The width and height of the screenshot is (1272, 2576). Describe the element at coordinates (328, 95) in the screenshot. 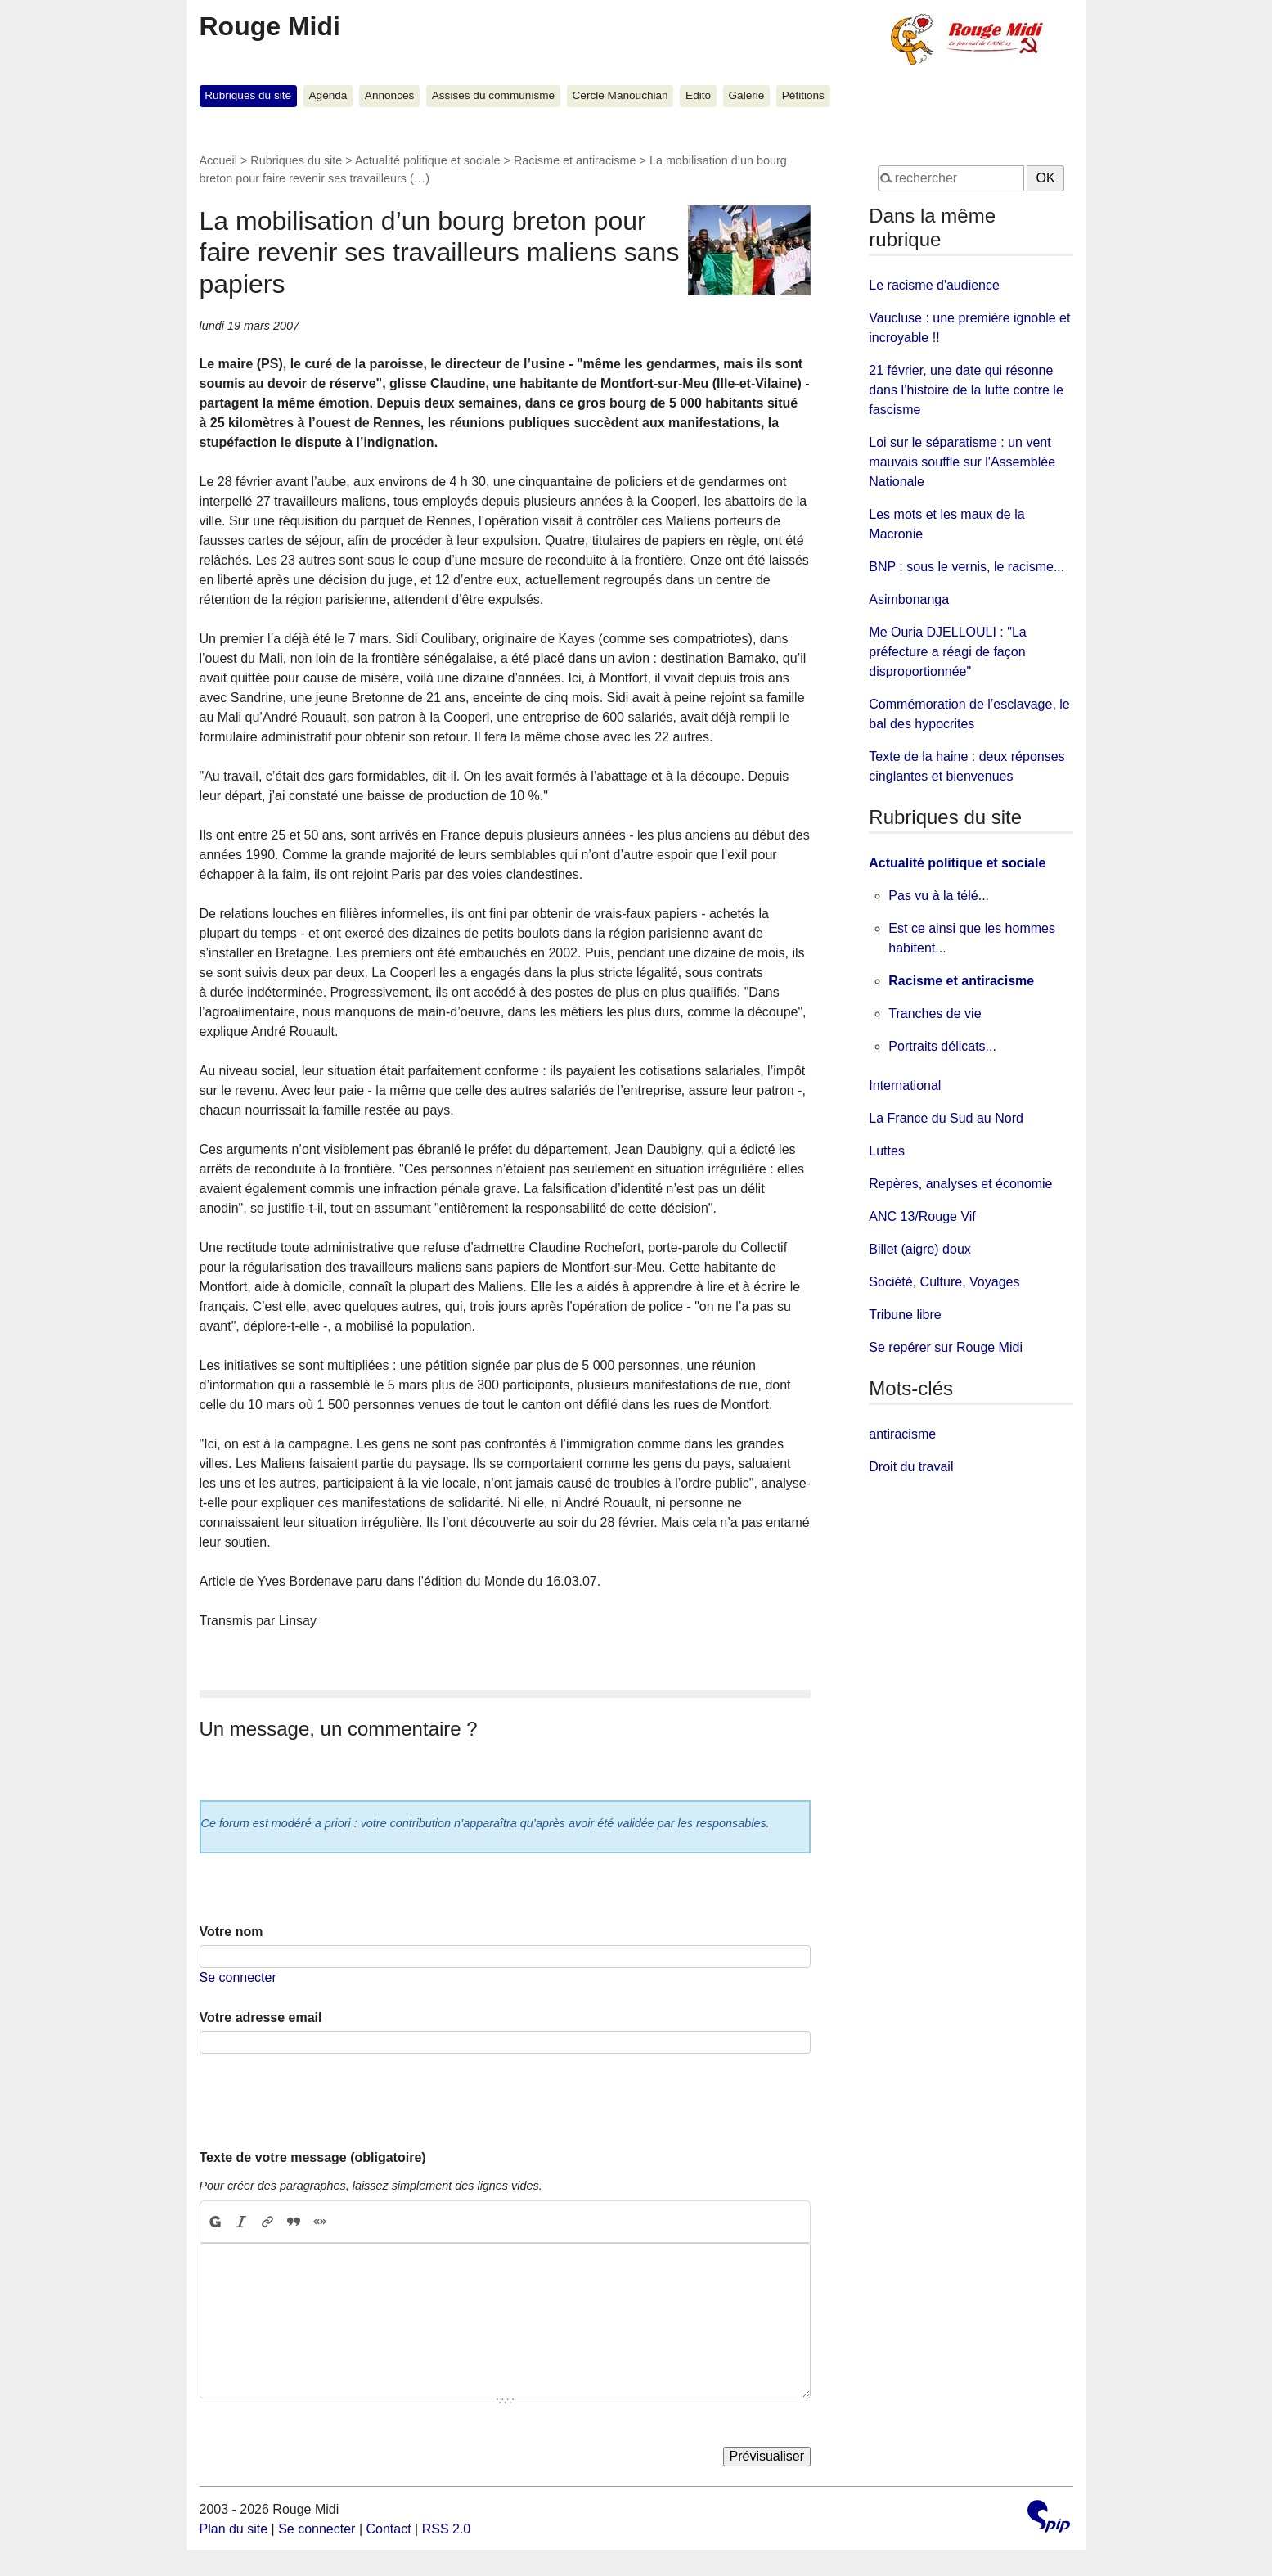

I see `Agenda` at that location.